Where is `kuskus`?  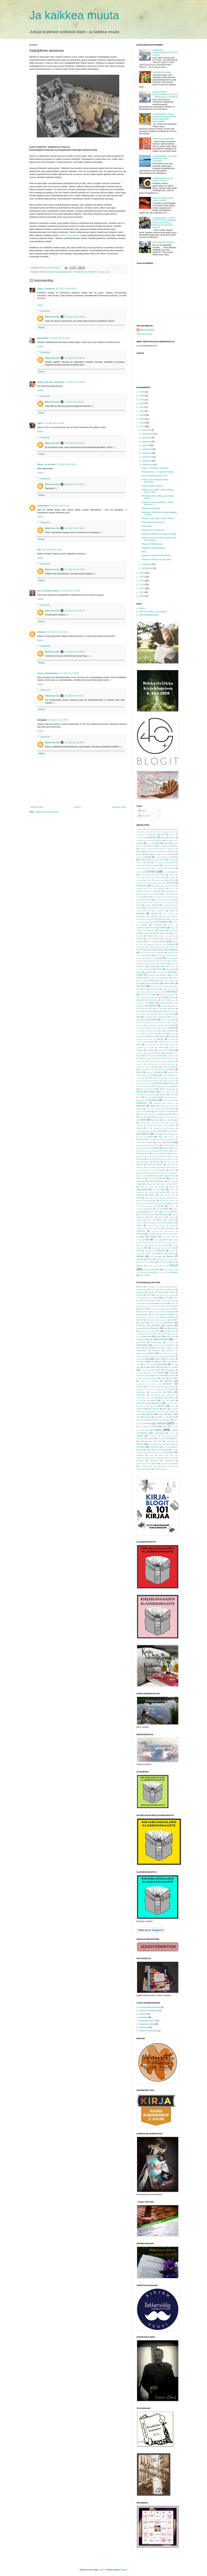 kuskus is located at coordinates (161, 1353).